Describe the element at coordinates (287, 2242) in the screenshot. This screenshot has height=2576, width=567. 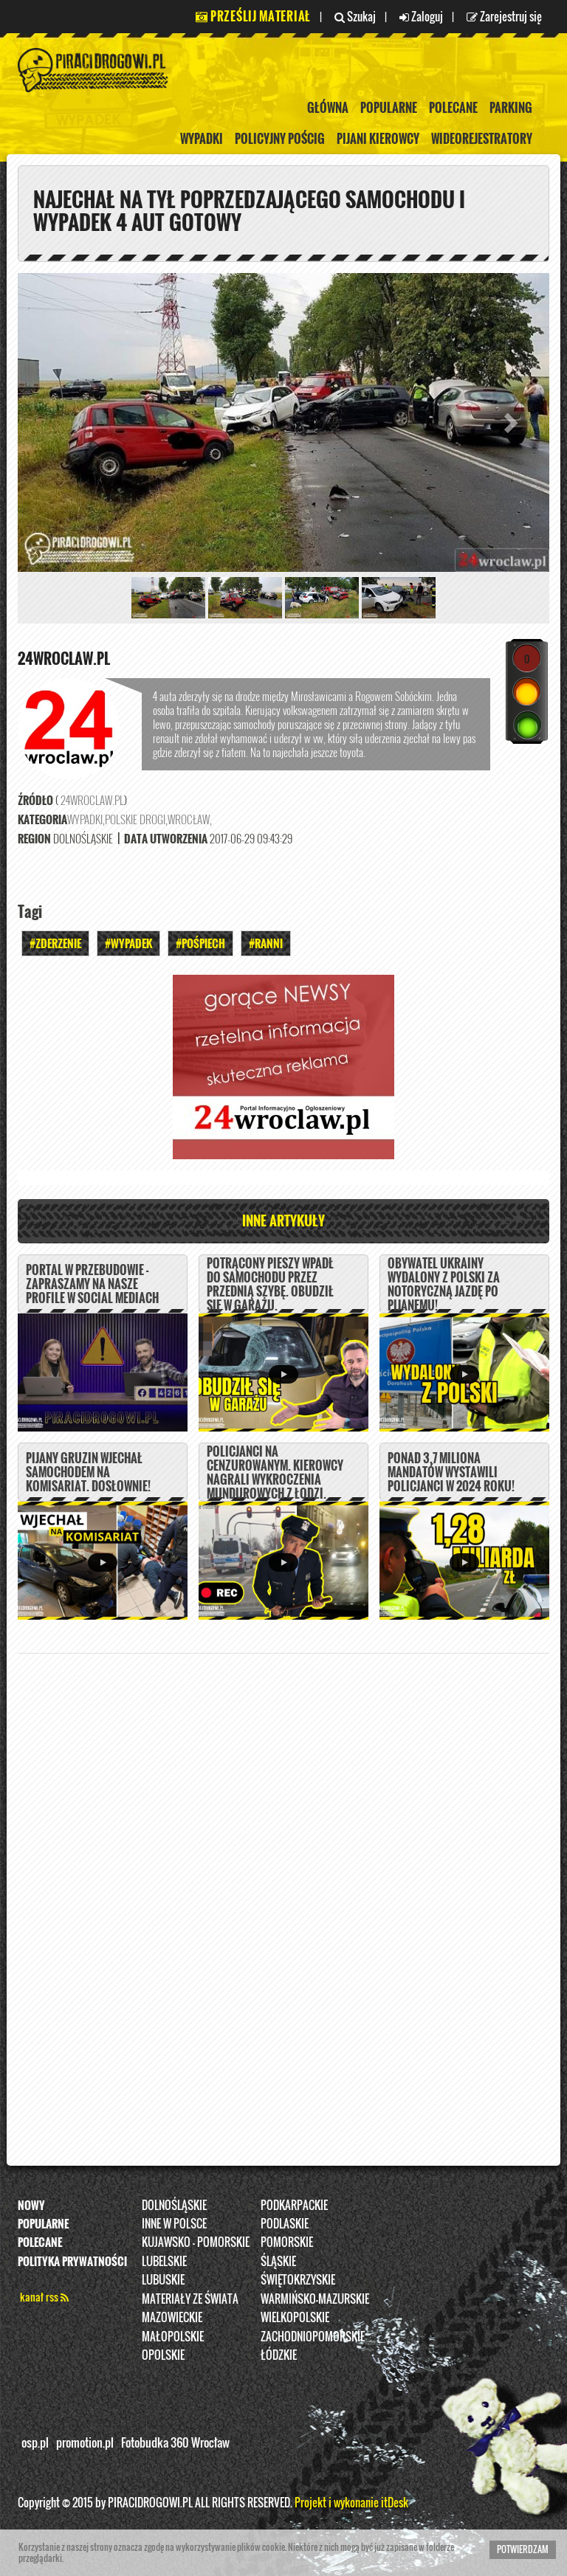
I see `Pomorskie` at that location.